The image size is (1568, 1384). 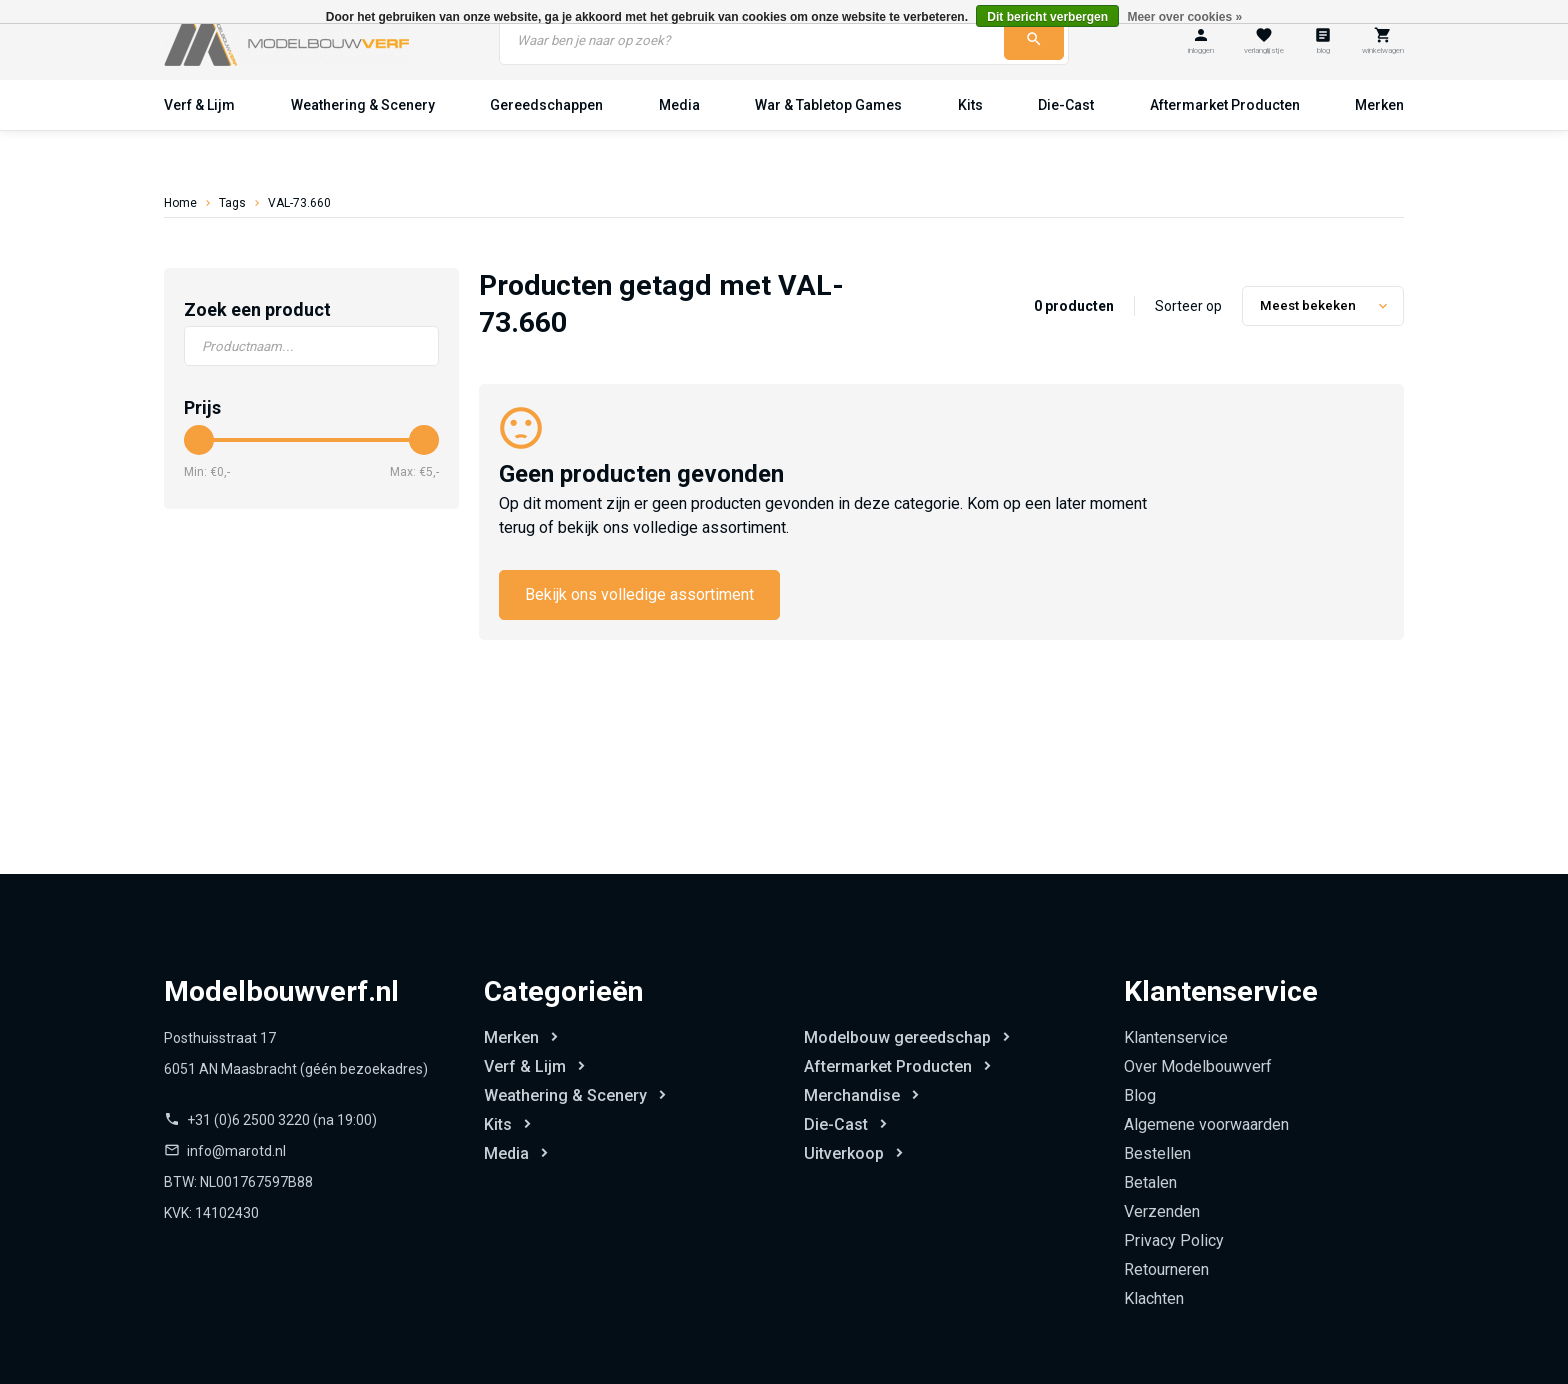 I want to click on Algemene voorwaarden, so click(x=1206, y=1124).